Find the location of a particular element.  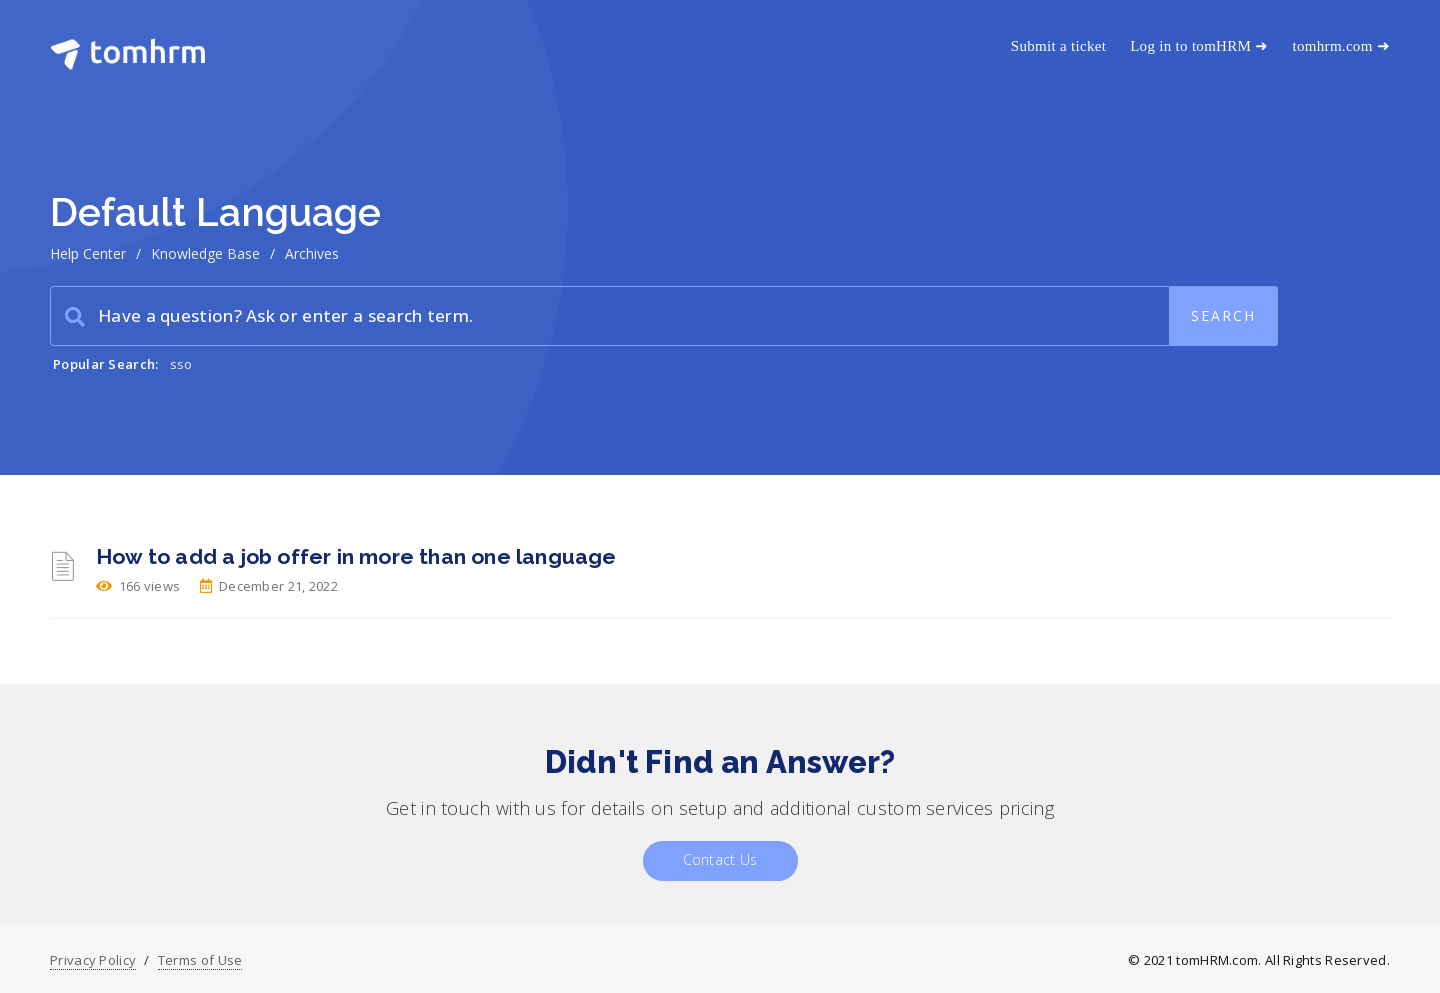

Submit a ticket is located at coordinates (1058, 46).